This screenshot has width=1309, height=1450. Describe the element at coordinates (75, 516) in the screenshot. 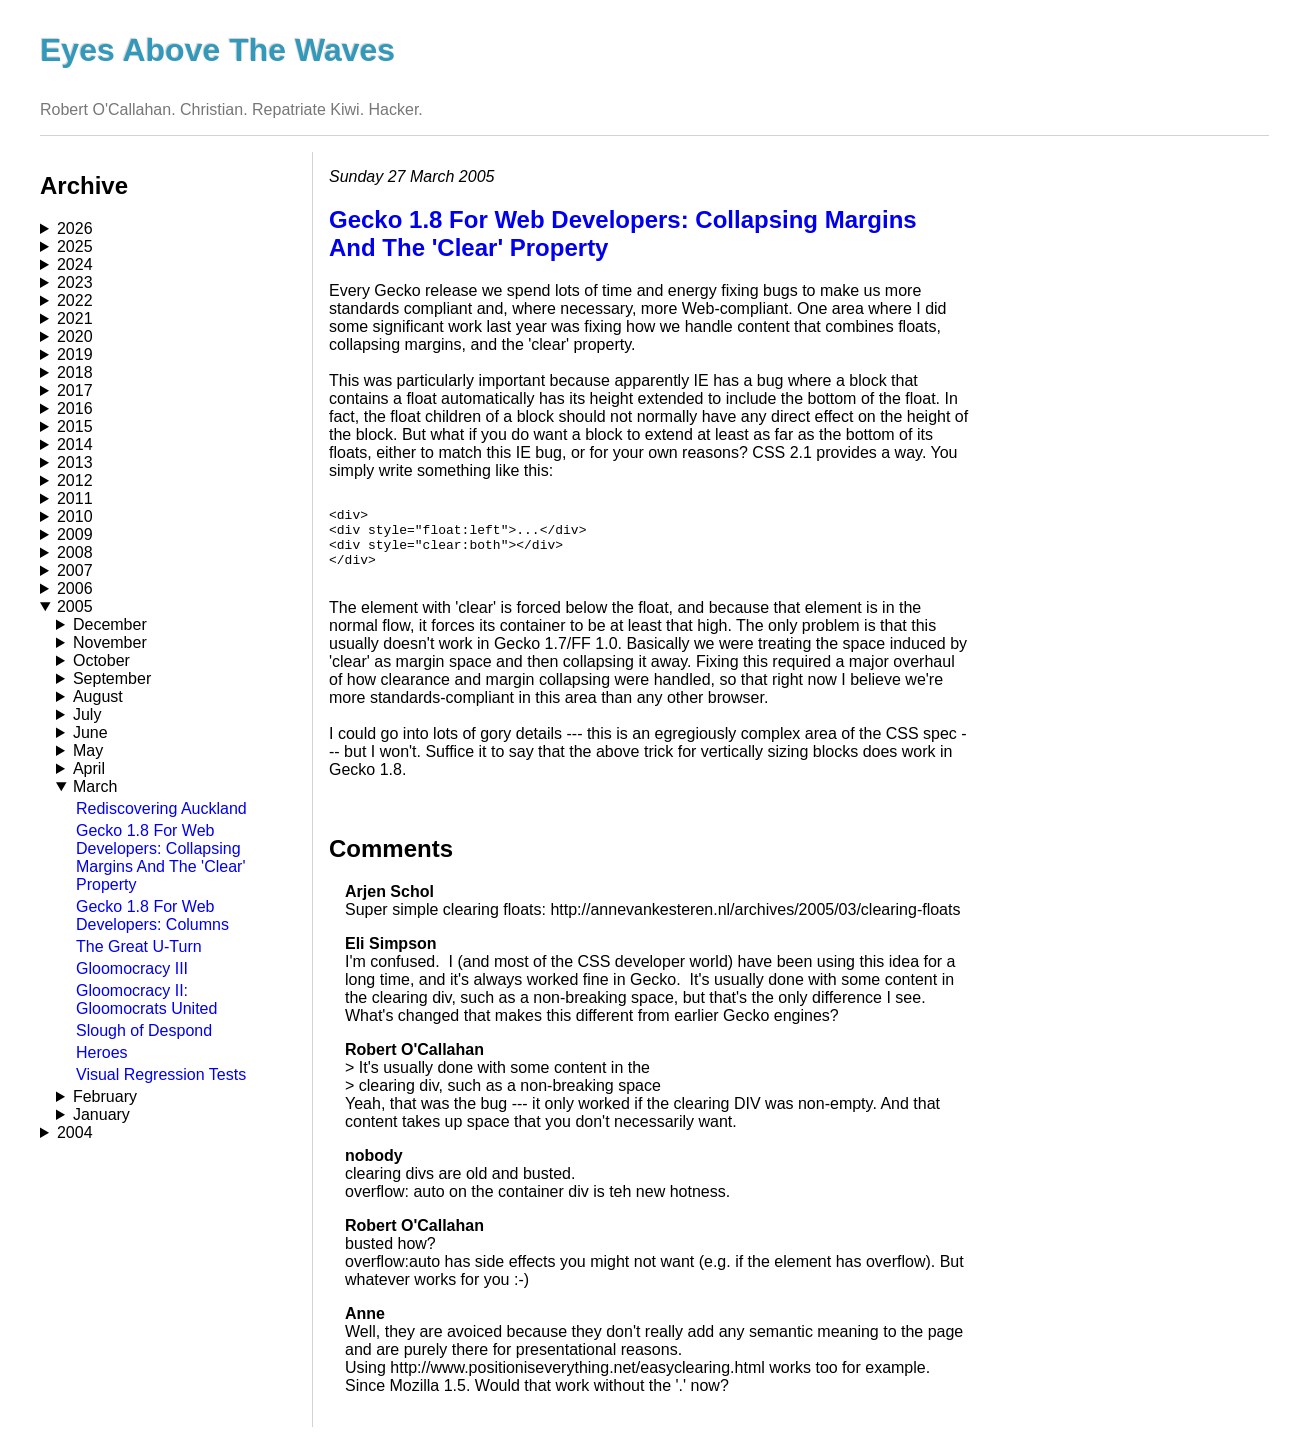

I see `2010` at that location.